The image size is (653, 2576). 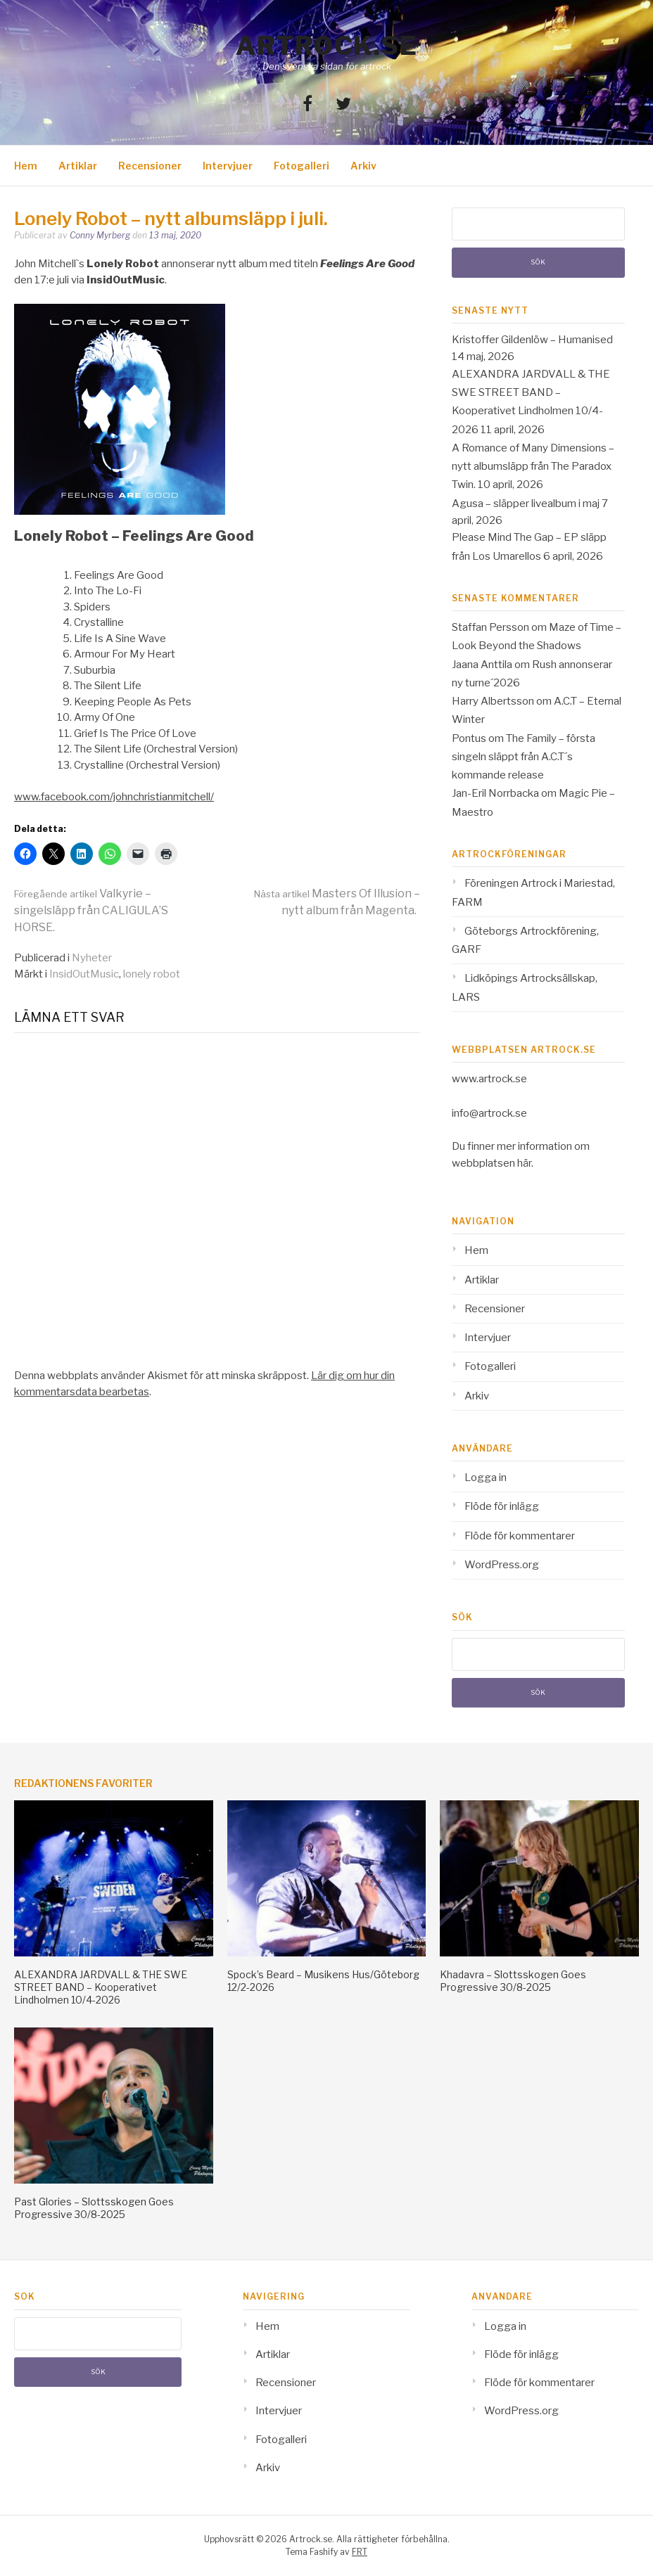 What do you see at coordinates (114, 796) in the screenshot?
I see `www.facebook.com/johnchristianmitchell/` at bounding box center [114, 796].